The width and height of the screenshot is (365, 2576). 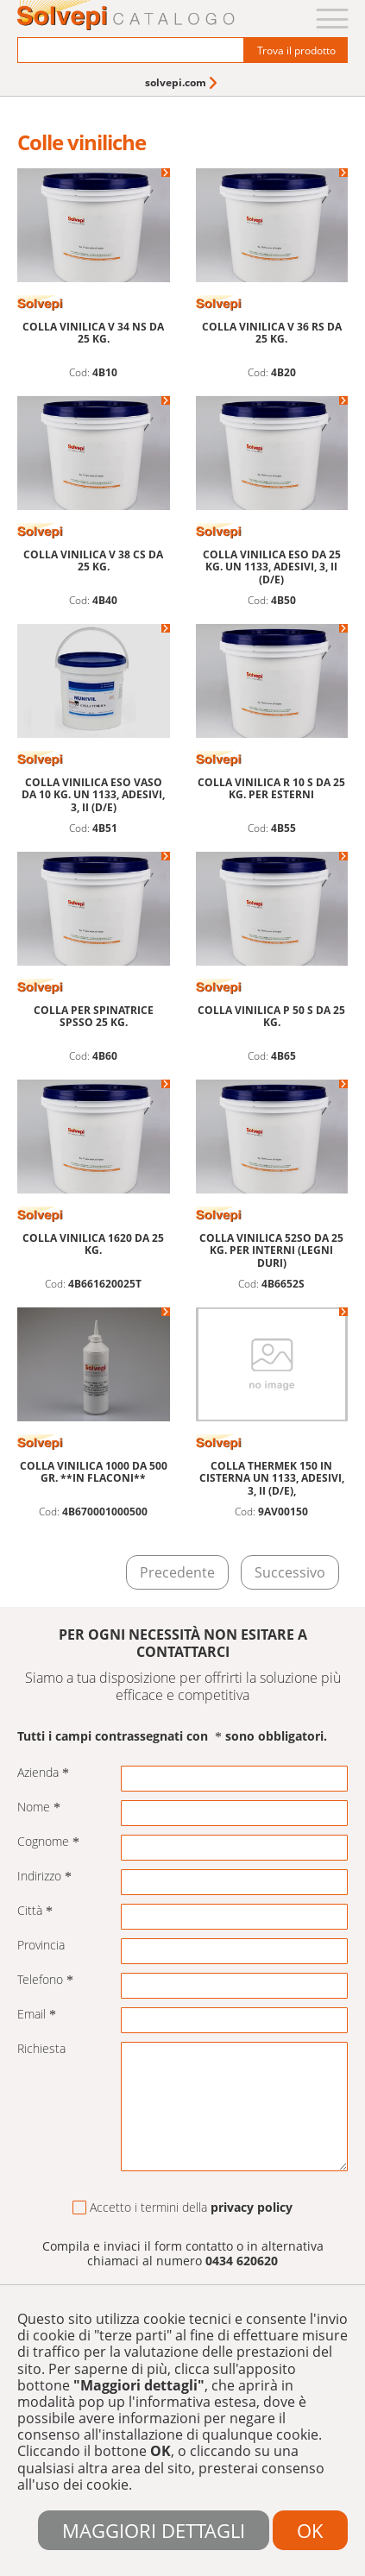 What do you see at coordinates (35, 1911) in the screenshot?
I see `Città` at bounding box center [35, 1911].